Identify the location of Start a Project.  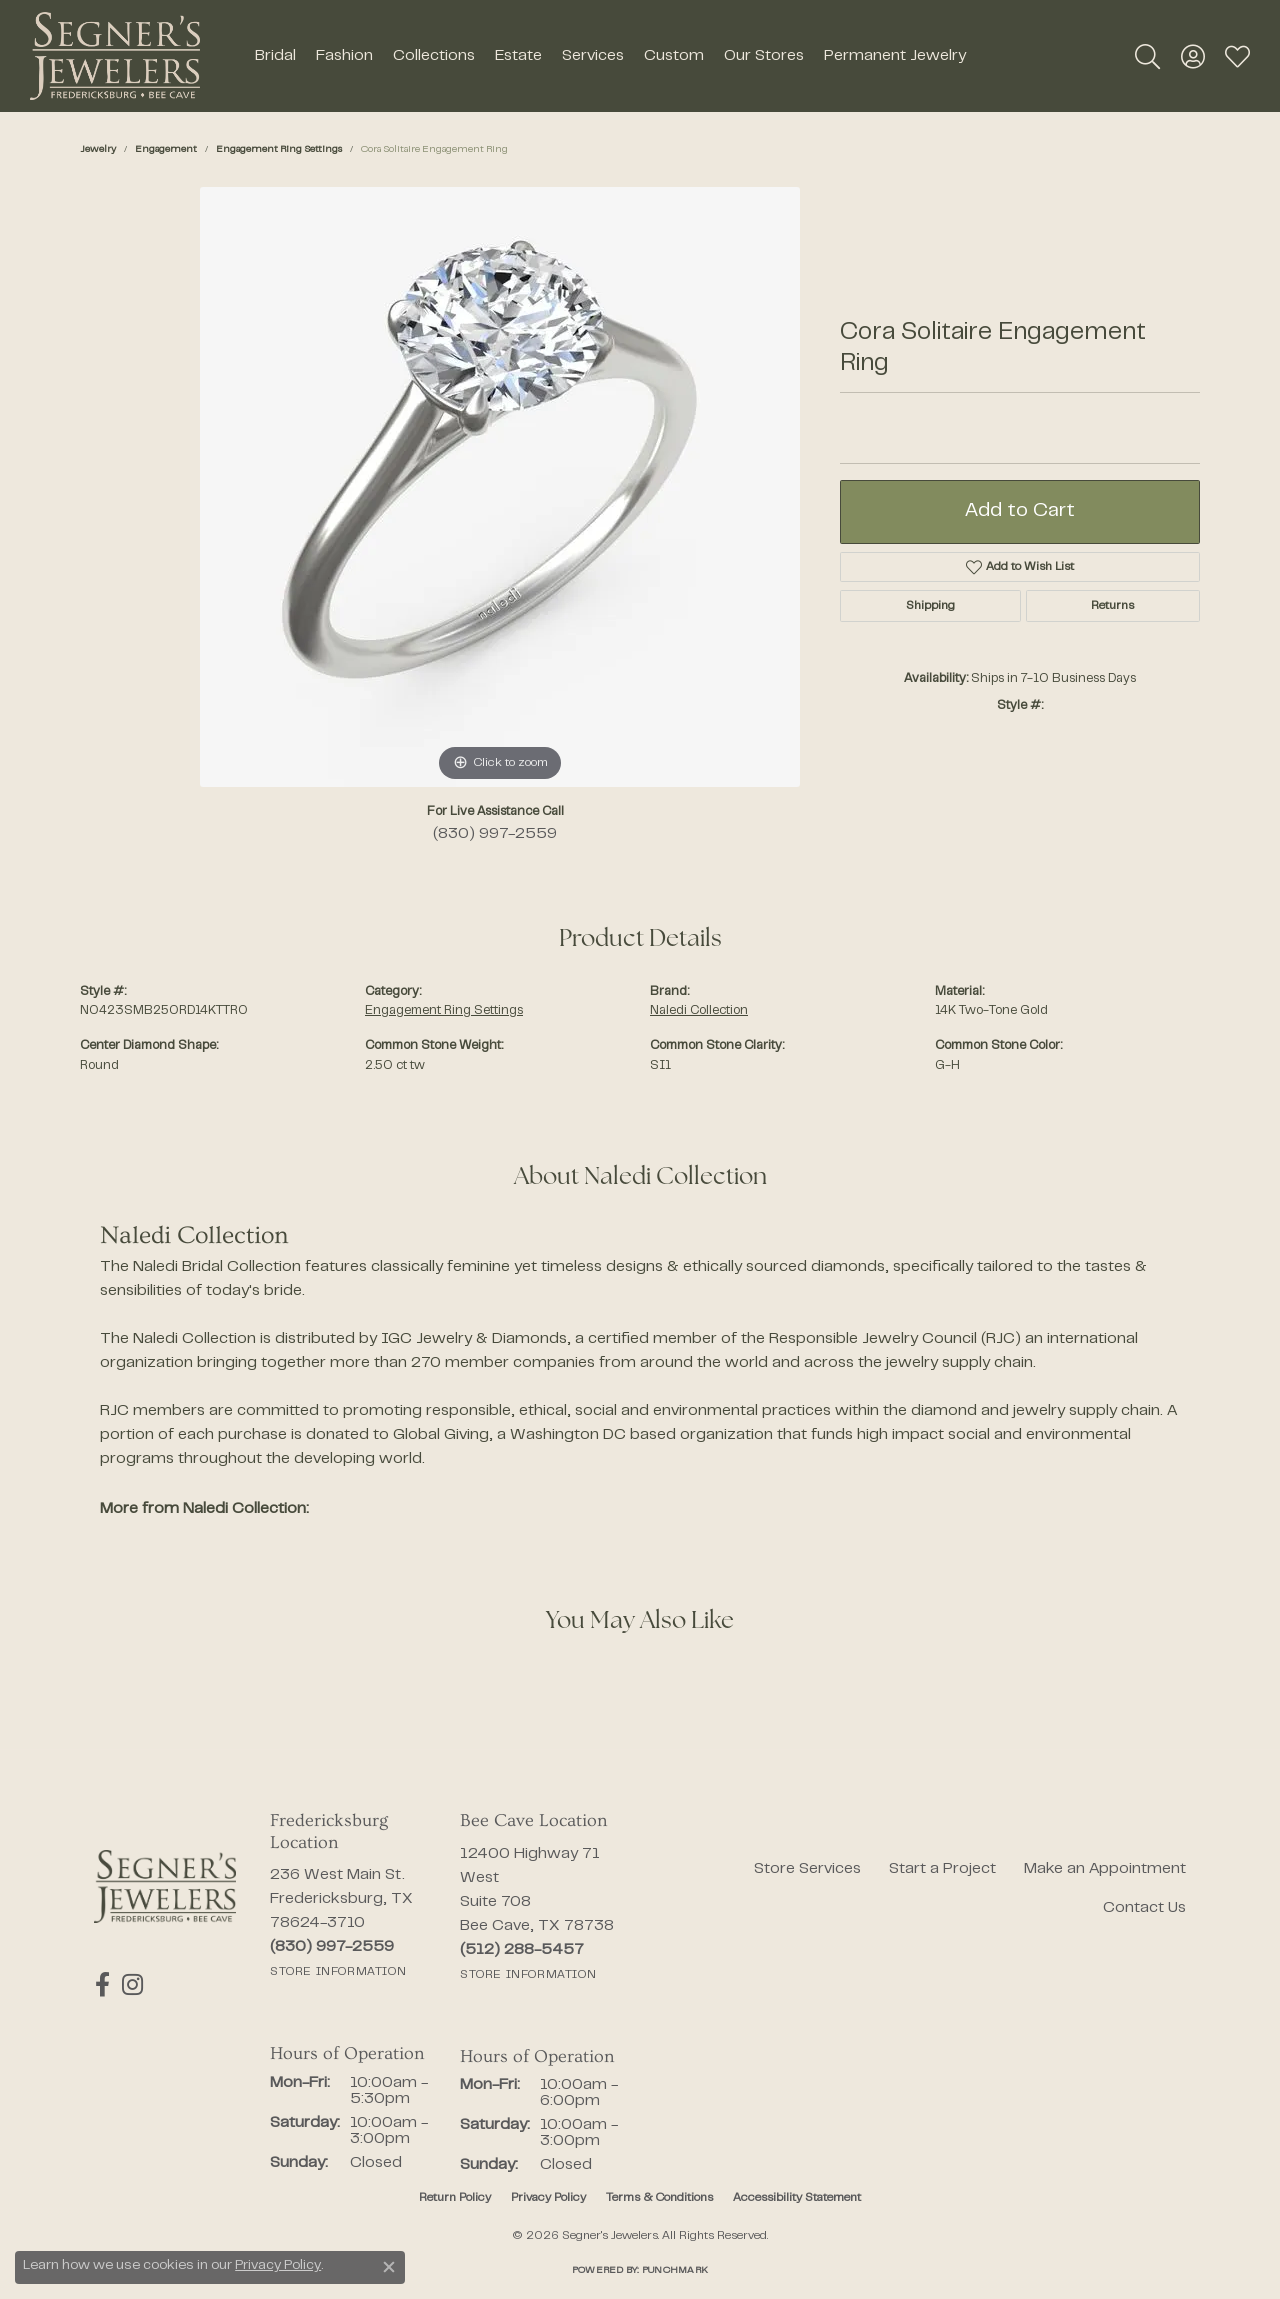
(942, 1869).